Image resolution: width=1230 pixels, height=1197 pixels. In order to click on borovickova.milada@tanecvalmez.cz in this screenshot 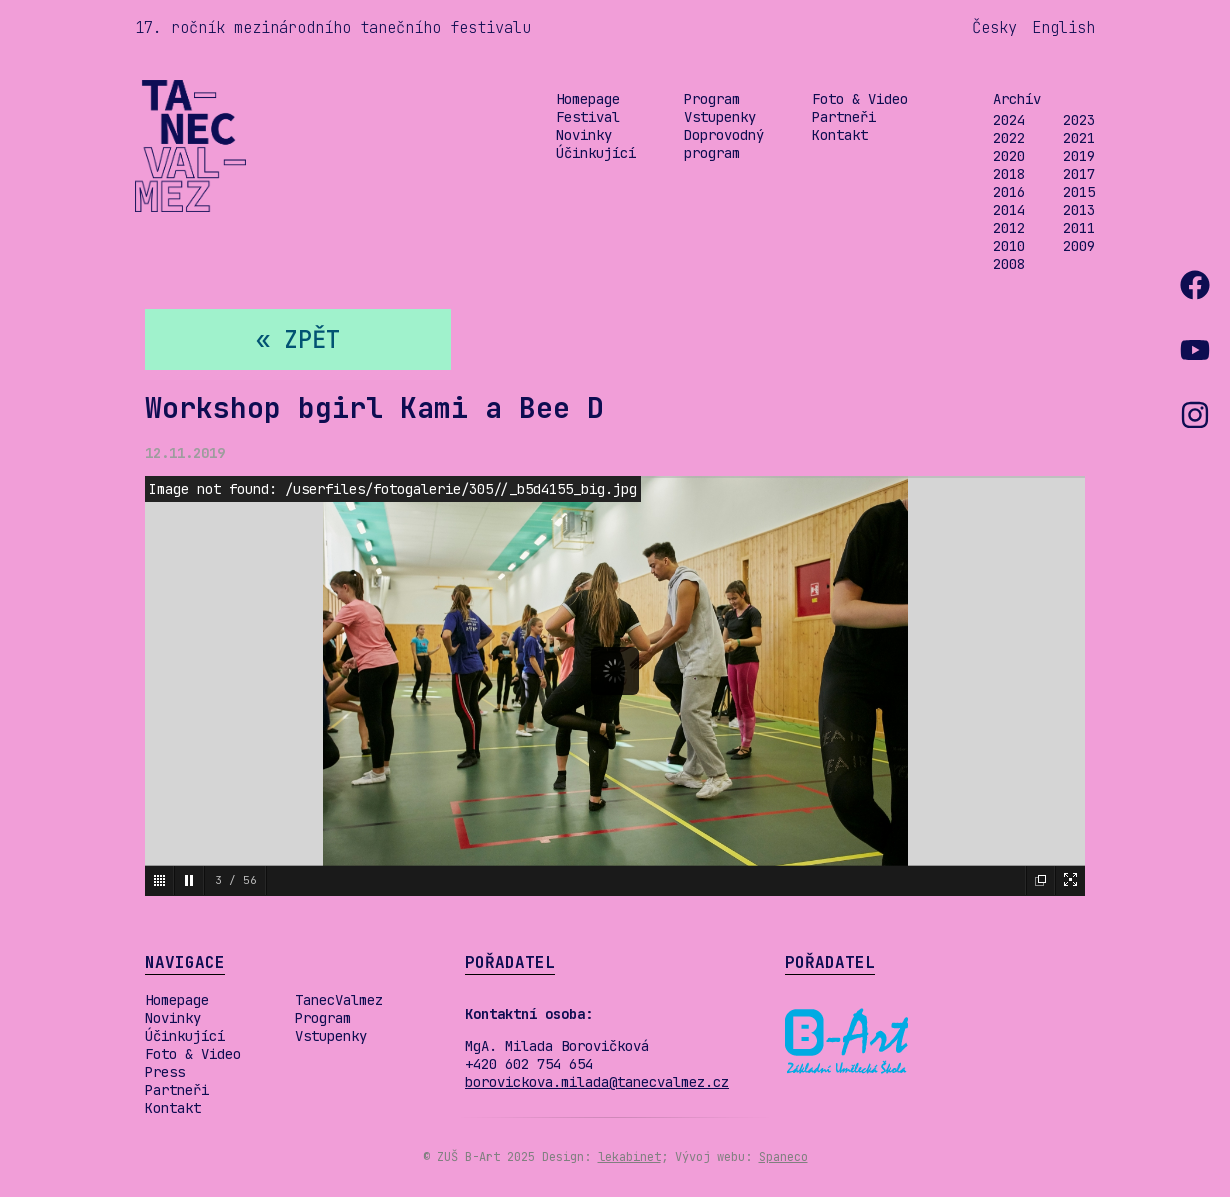, I will do `click(597, 1082)`.